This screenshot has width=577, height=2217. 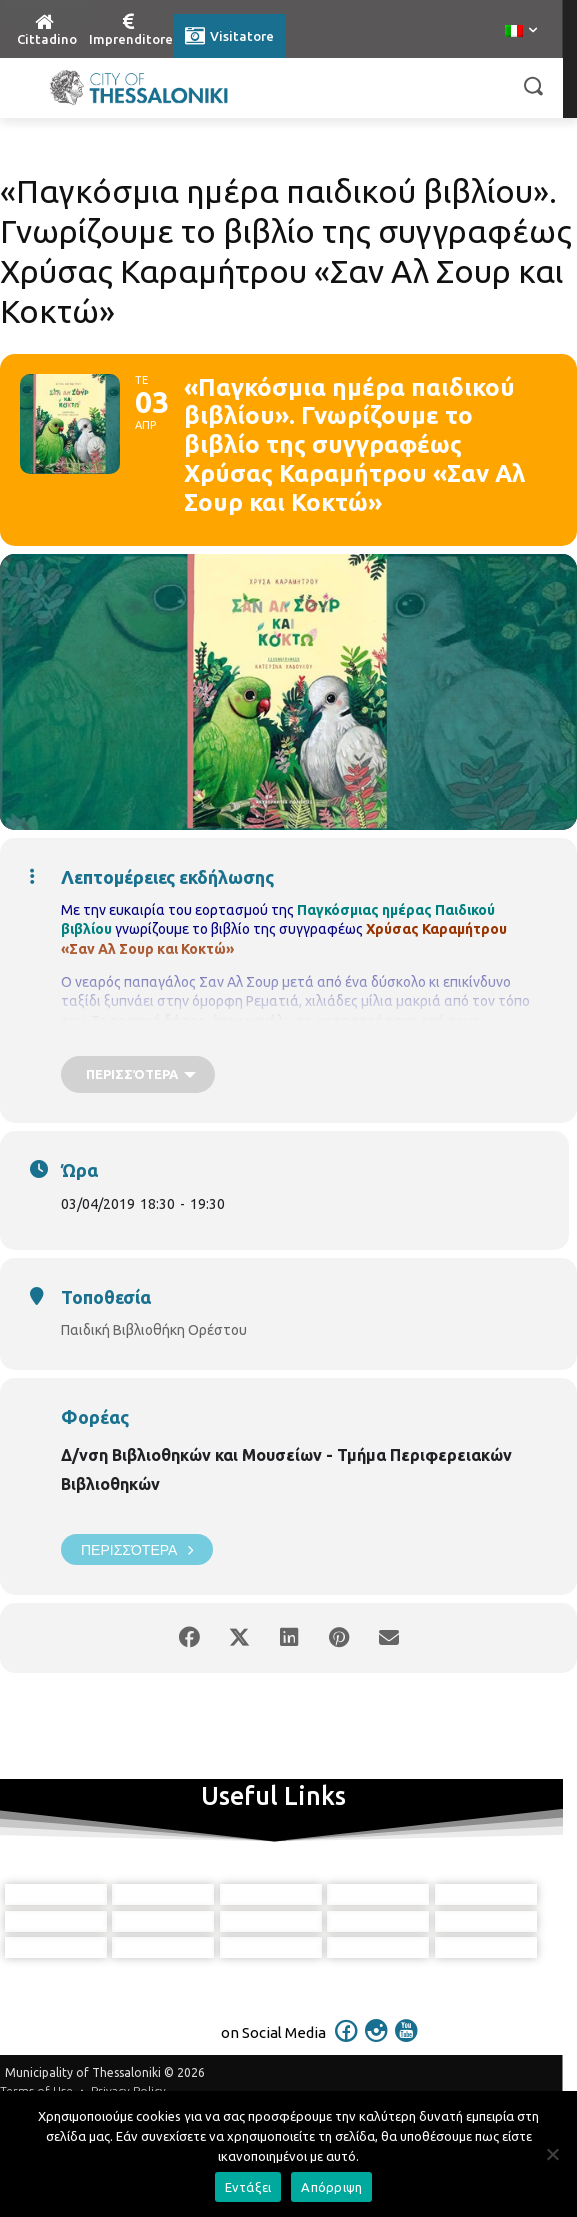 What do you see at coordinates (521, 32) in the screenshot?
I see `[menuitem]` at bounding box center [521, 32].